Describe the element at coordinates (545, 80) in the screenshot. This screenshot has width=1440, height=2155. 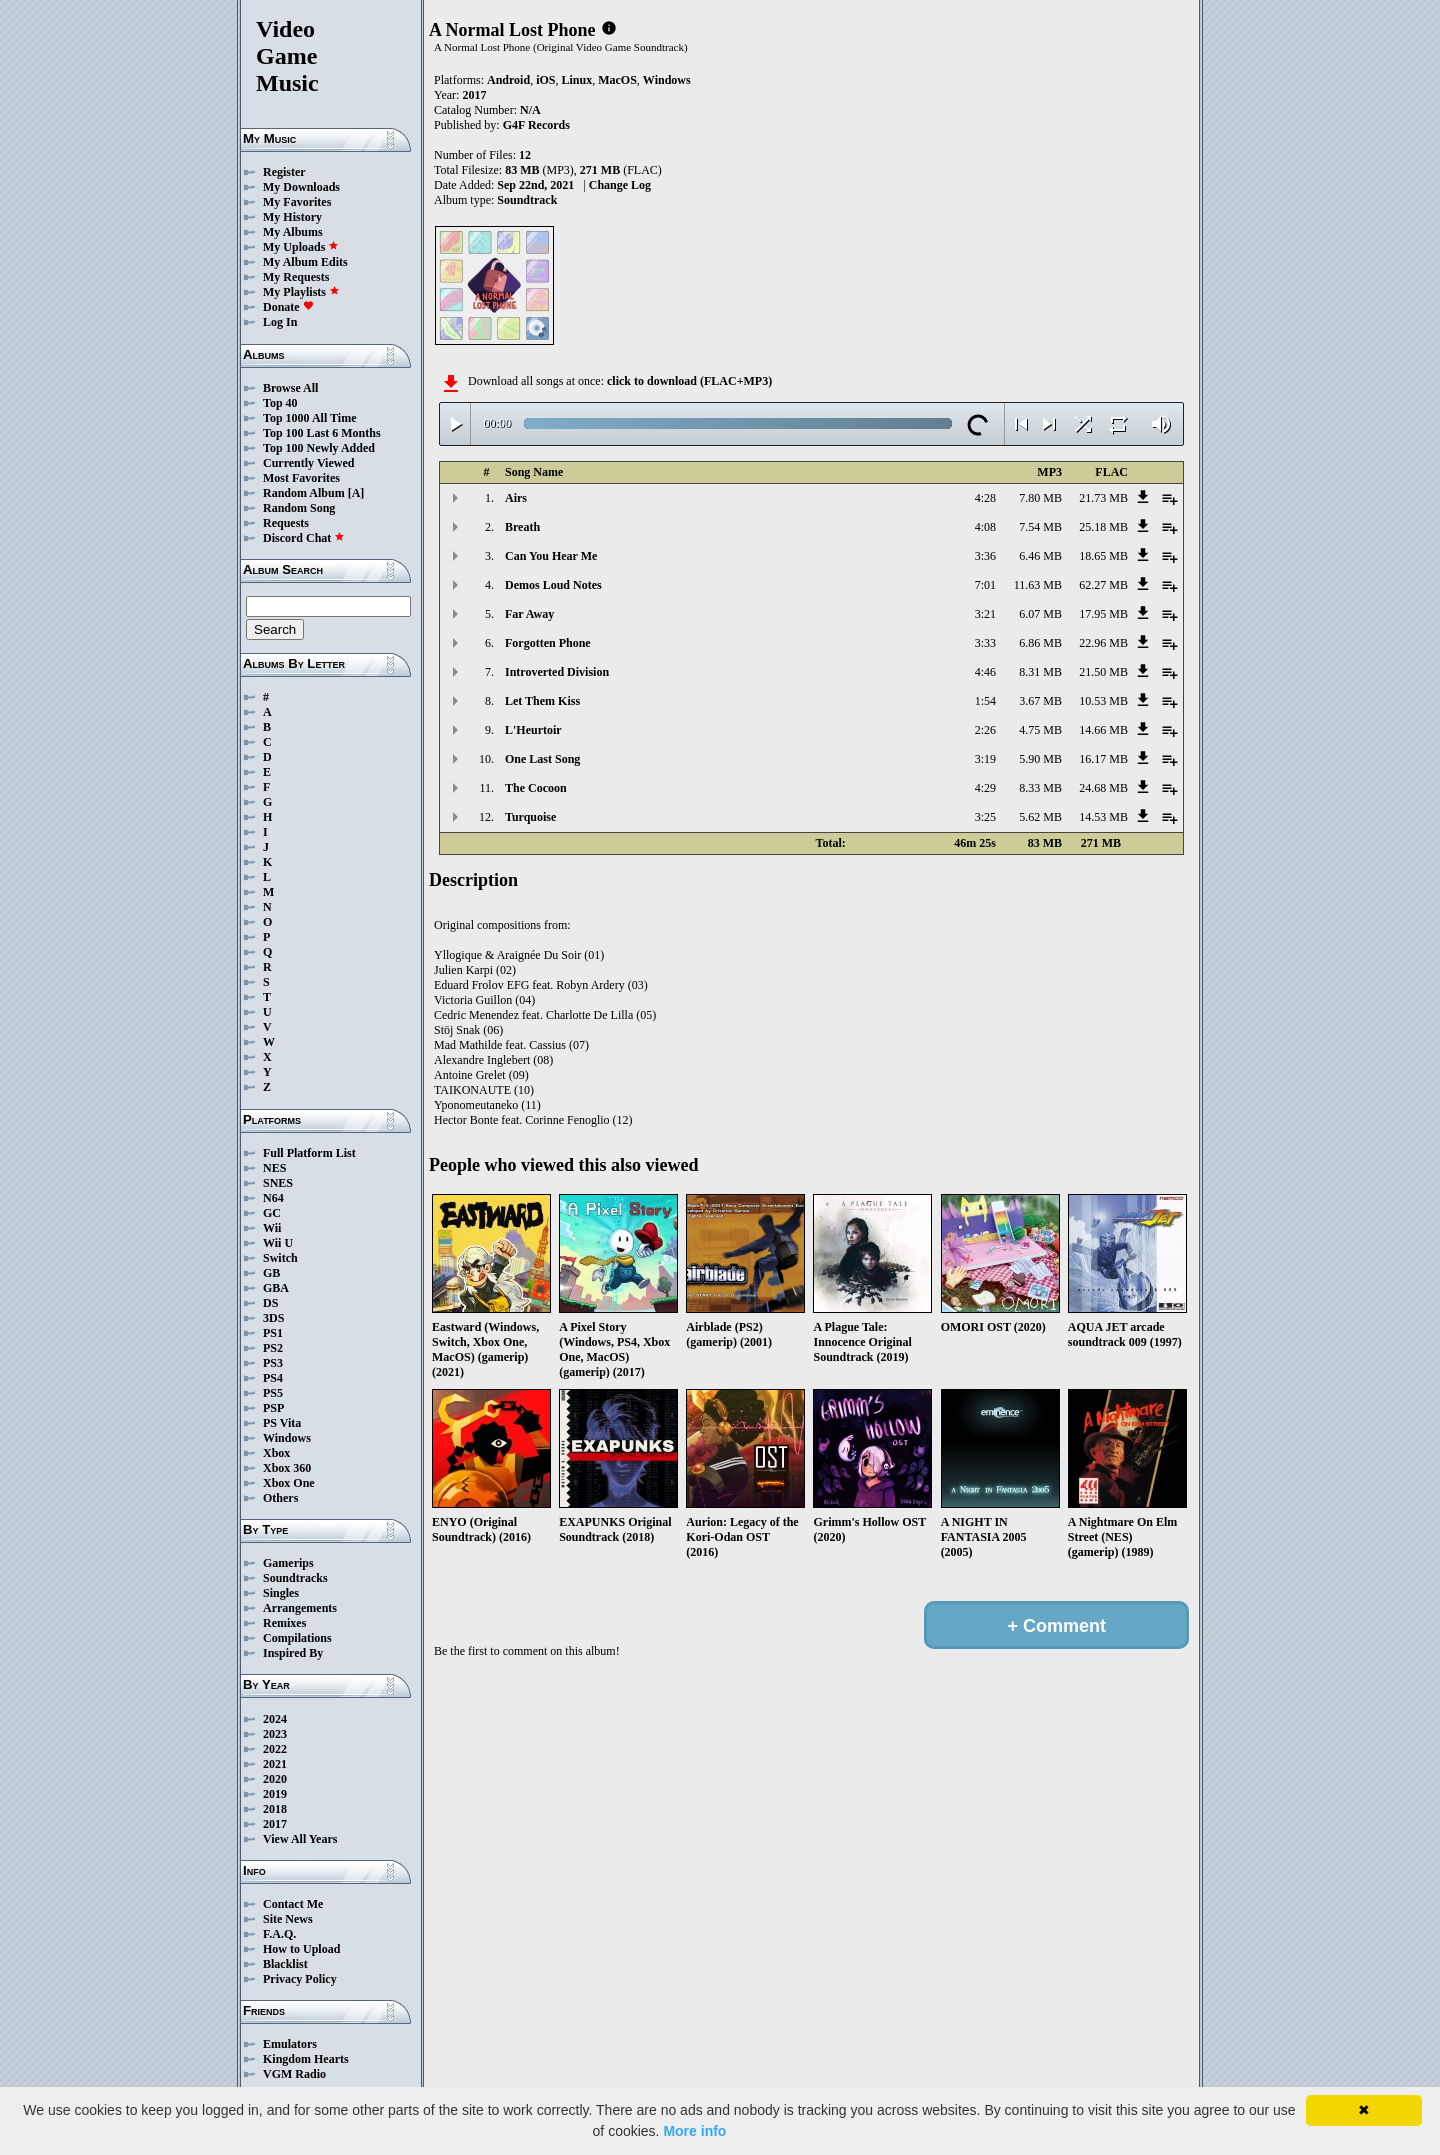
I see `iOS` at that location.